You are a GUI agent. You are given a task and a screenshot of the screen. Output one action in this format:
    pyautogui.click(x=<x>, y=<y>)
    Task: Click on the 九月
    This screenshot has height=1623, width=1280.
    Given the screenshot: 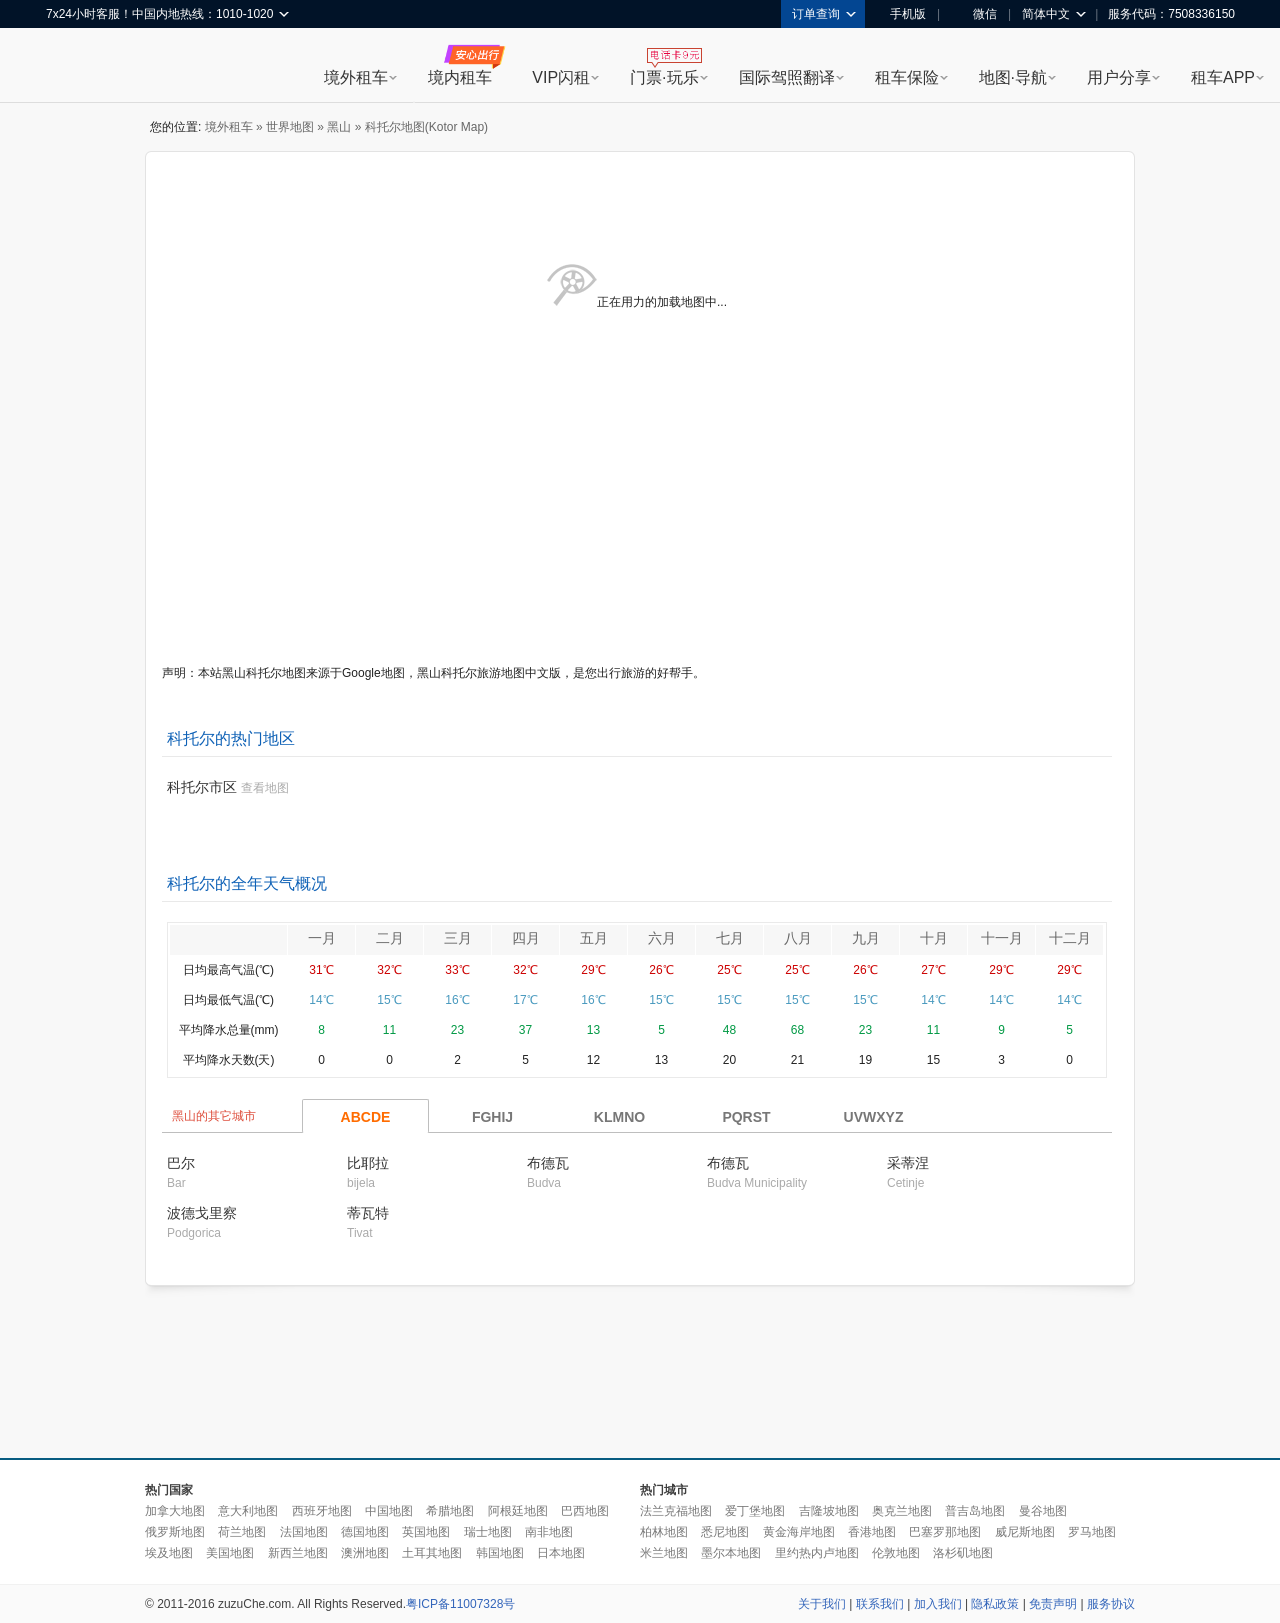 What is the action you would take?
    pyautogui.click(x=866, y=938)
    